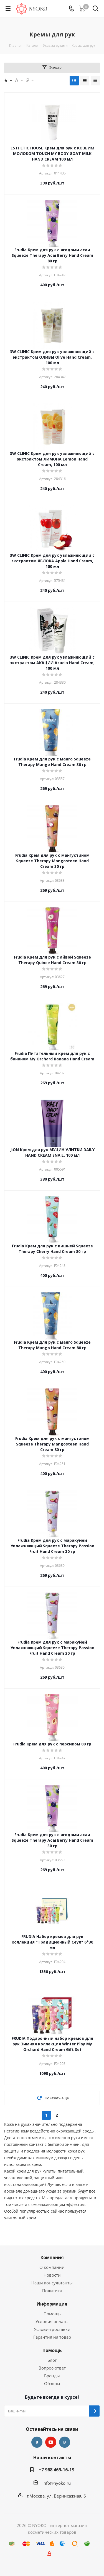  Describe the element at coordinates (52, 2360) in the screenshot. I see `Блог` at that location.